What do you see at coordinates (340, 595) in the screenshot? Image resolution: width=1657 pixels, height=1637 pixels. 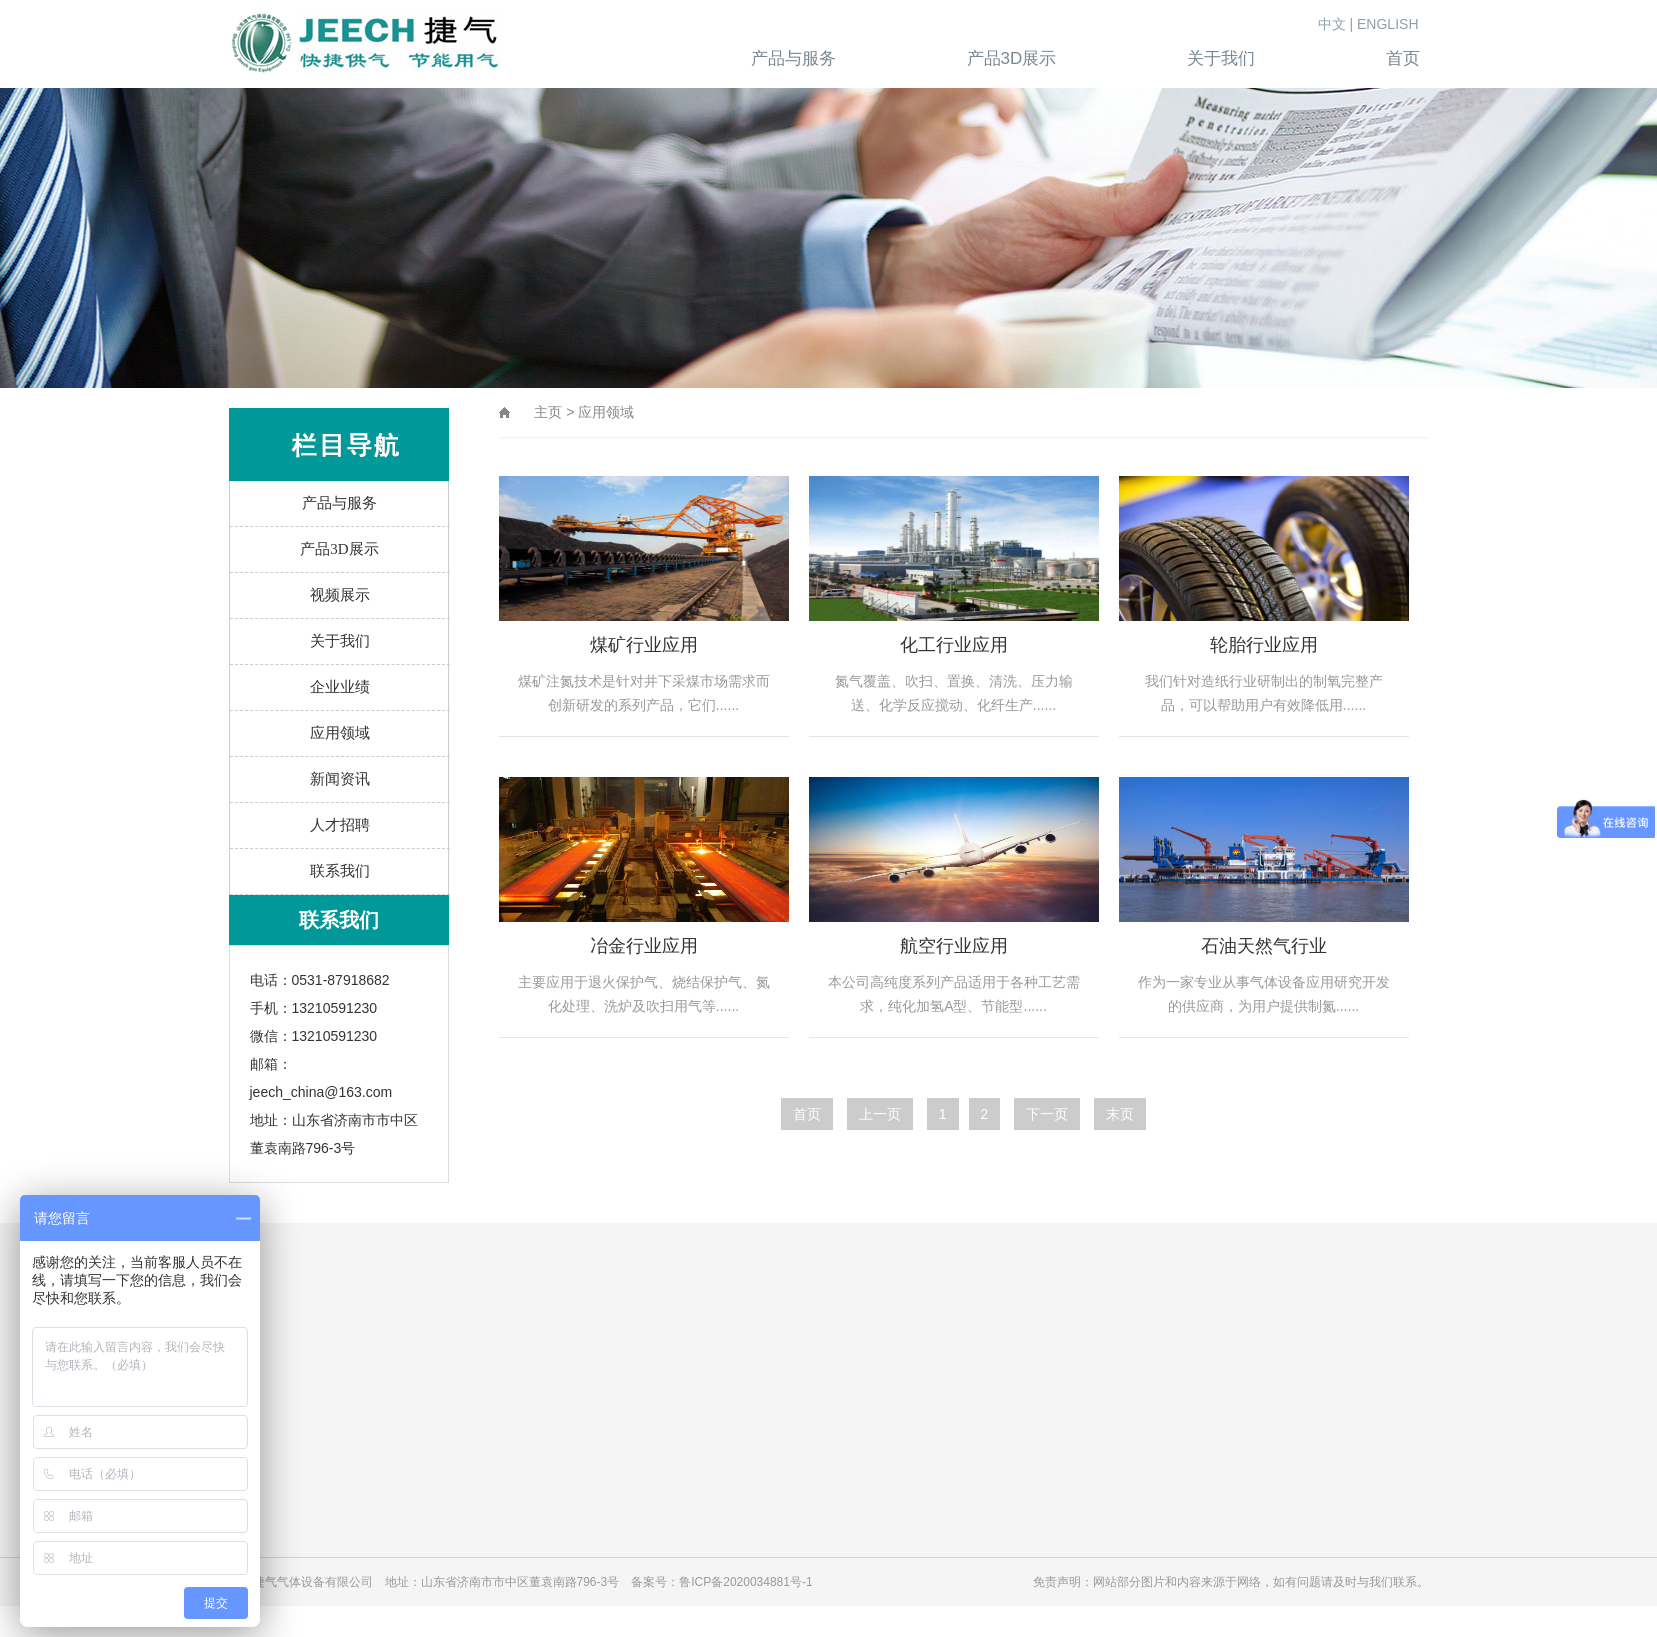 I see `视频展示` at bounding box center [340, 595].